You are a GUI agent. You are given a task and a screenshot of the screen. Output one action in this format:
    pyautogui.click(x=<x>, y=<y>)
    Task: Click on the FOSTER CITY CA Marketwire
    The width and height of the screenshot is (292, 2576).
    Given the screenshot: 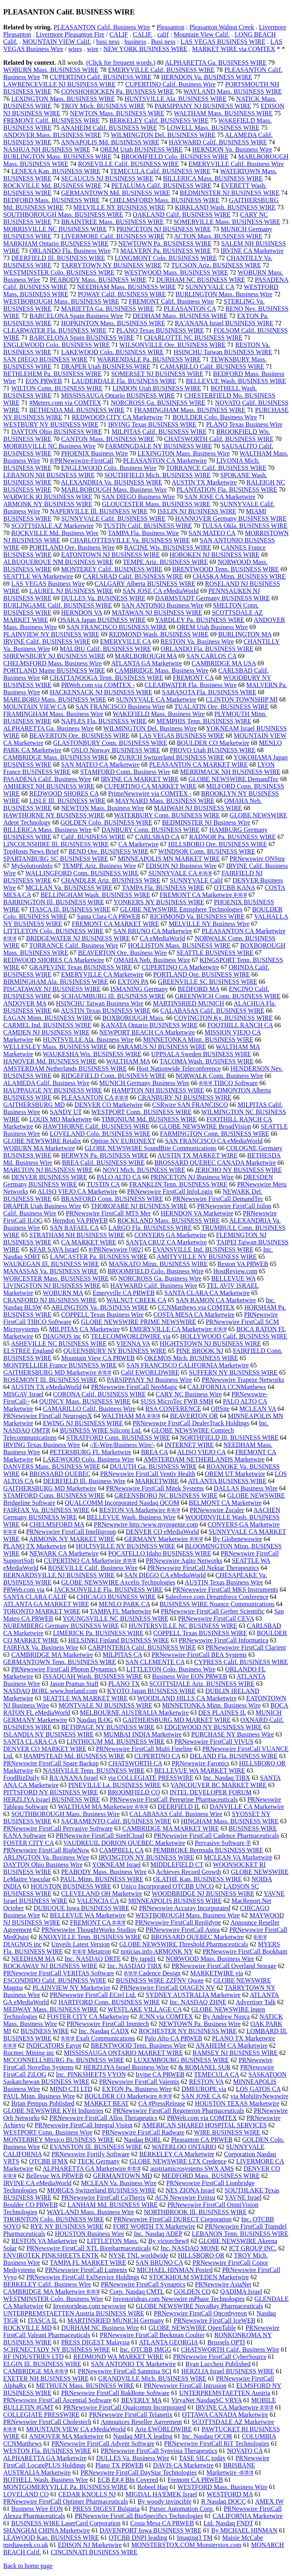 What is the action you would take?
    pyautogui.click(x=88, y=2016)
    